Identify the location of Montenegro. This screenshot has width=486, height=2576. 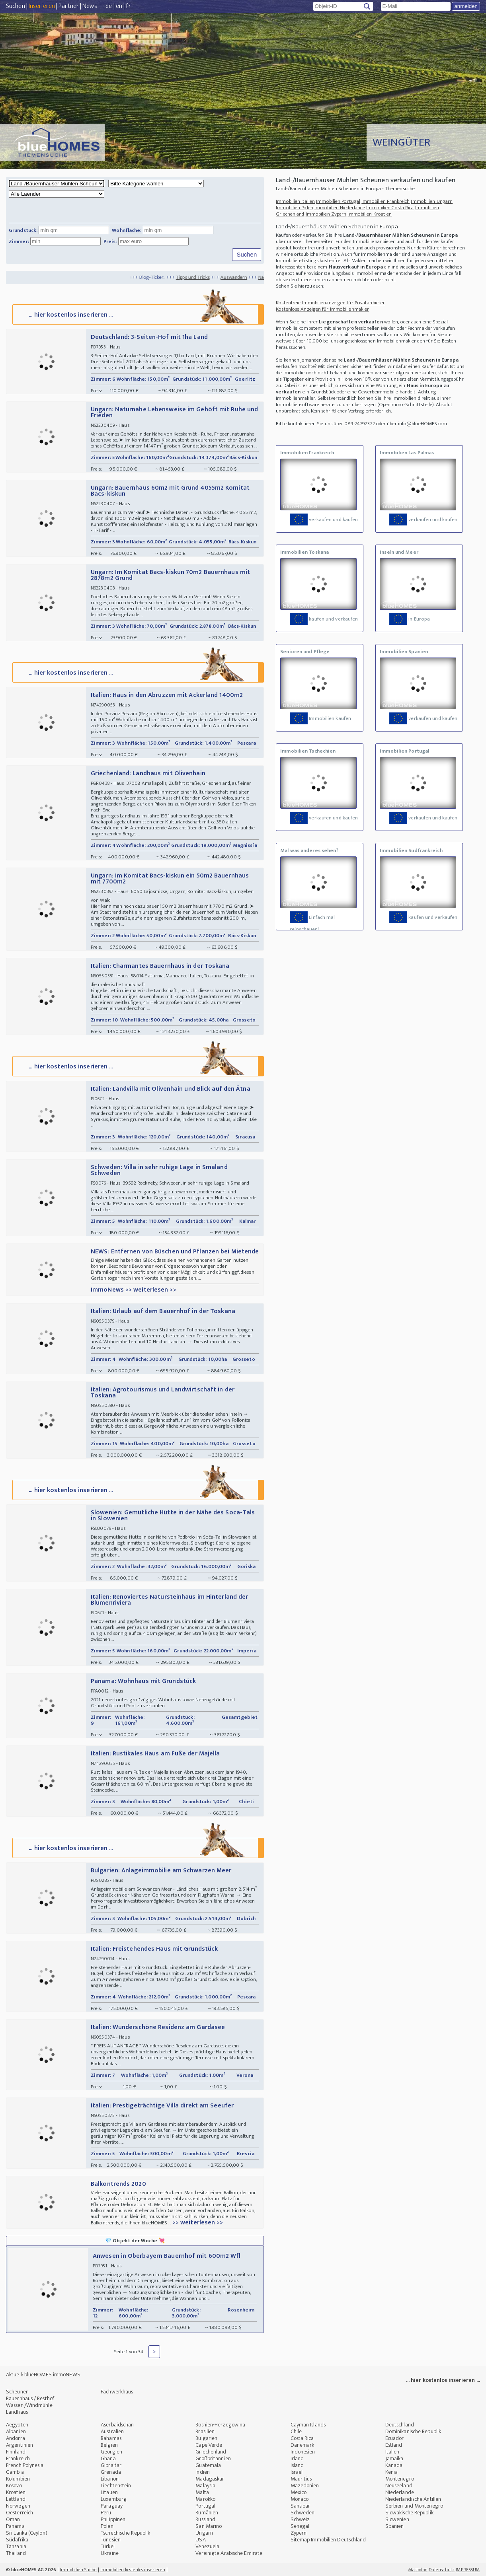
(399, 2478).